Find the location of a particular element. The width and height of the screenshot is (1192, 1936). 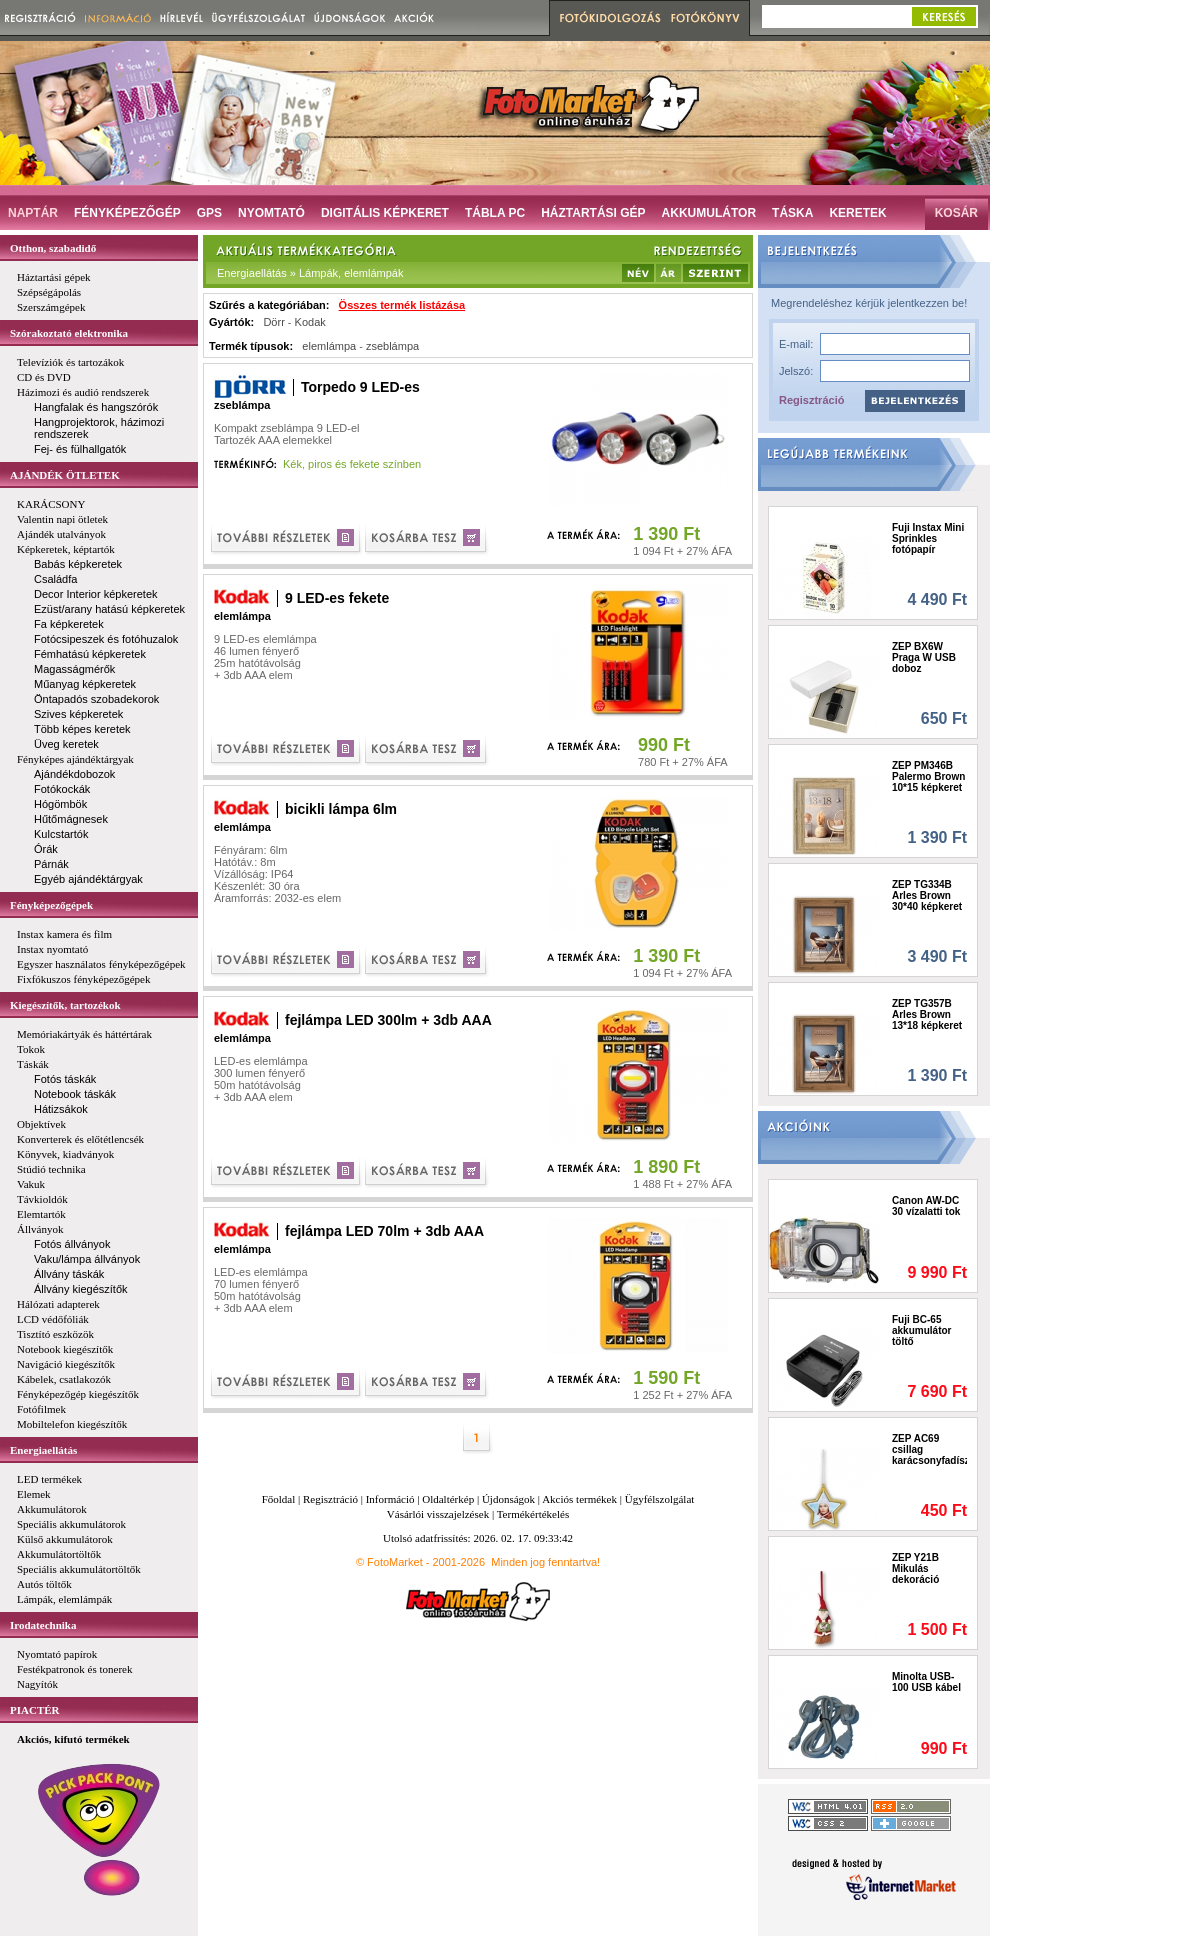

ZEP PM346B Palermo Brown 10*15 képkeret is located at coordinates (928, 776).